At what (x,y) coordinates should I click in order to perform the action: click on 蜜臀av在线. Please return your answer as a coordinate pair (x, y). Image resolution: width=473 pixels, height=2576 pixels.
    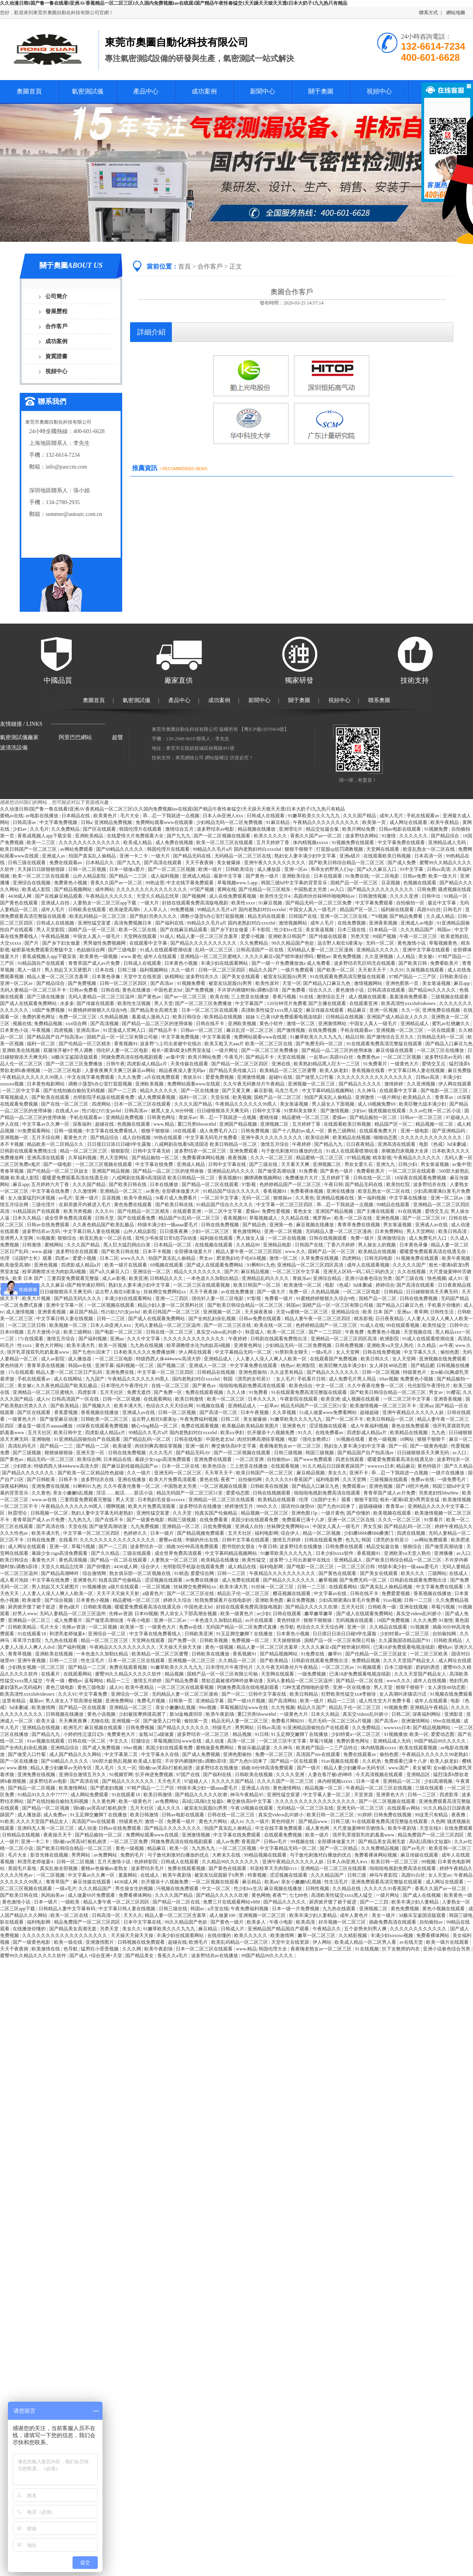
    Looking at the image, I should click on (171, 1540).